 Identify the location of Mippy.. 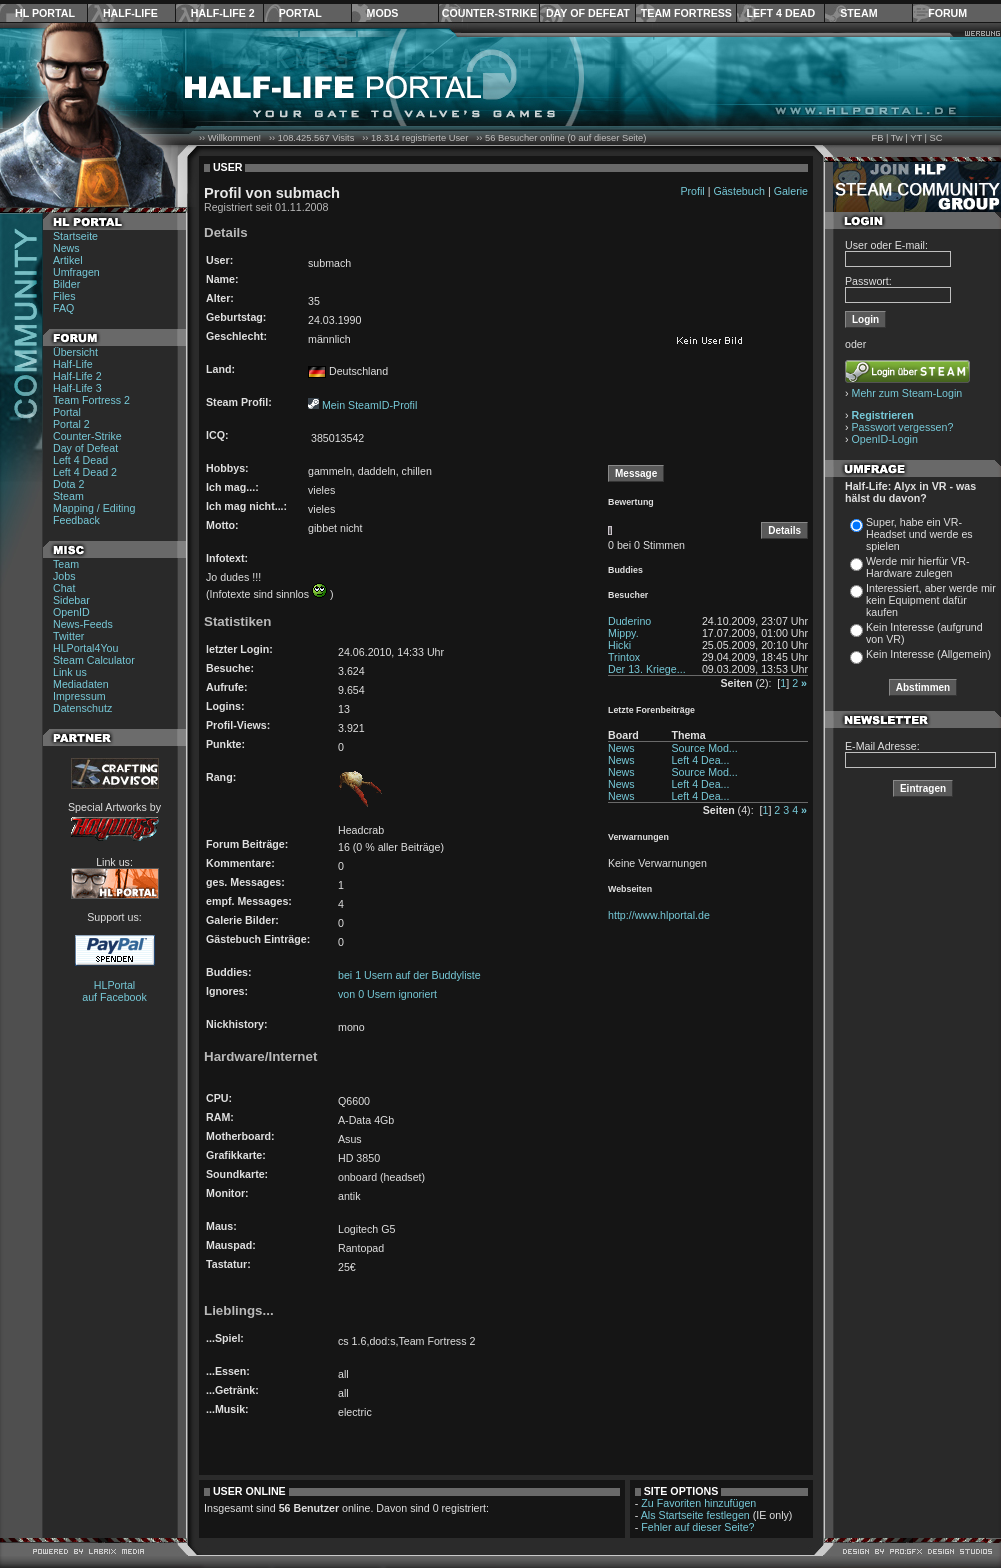
(623, 633).